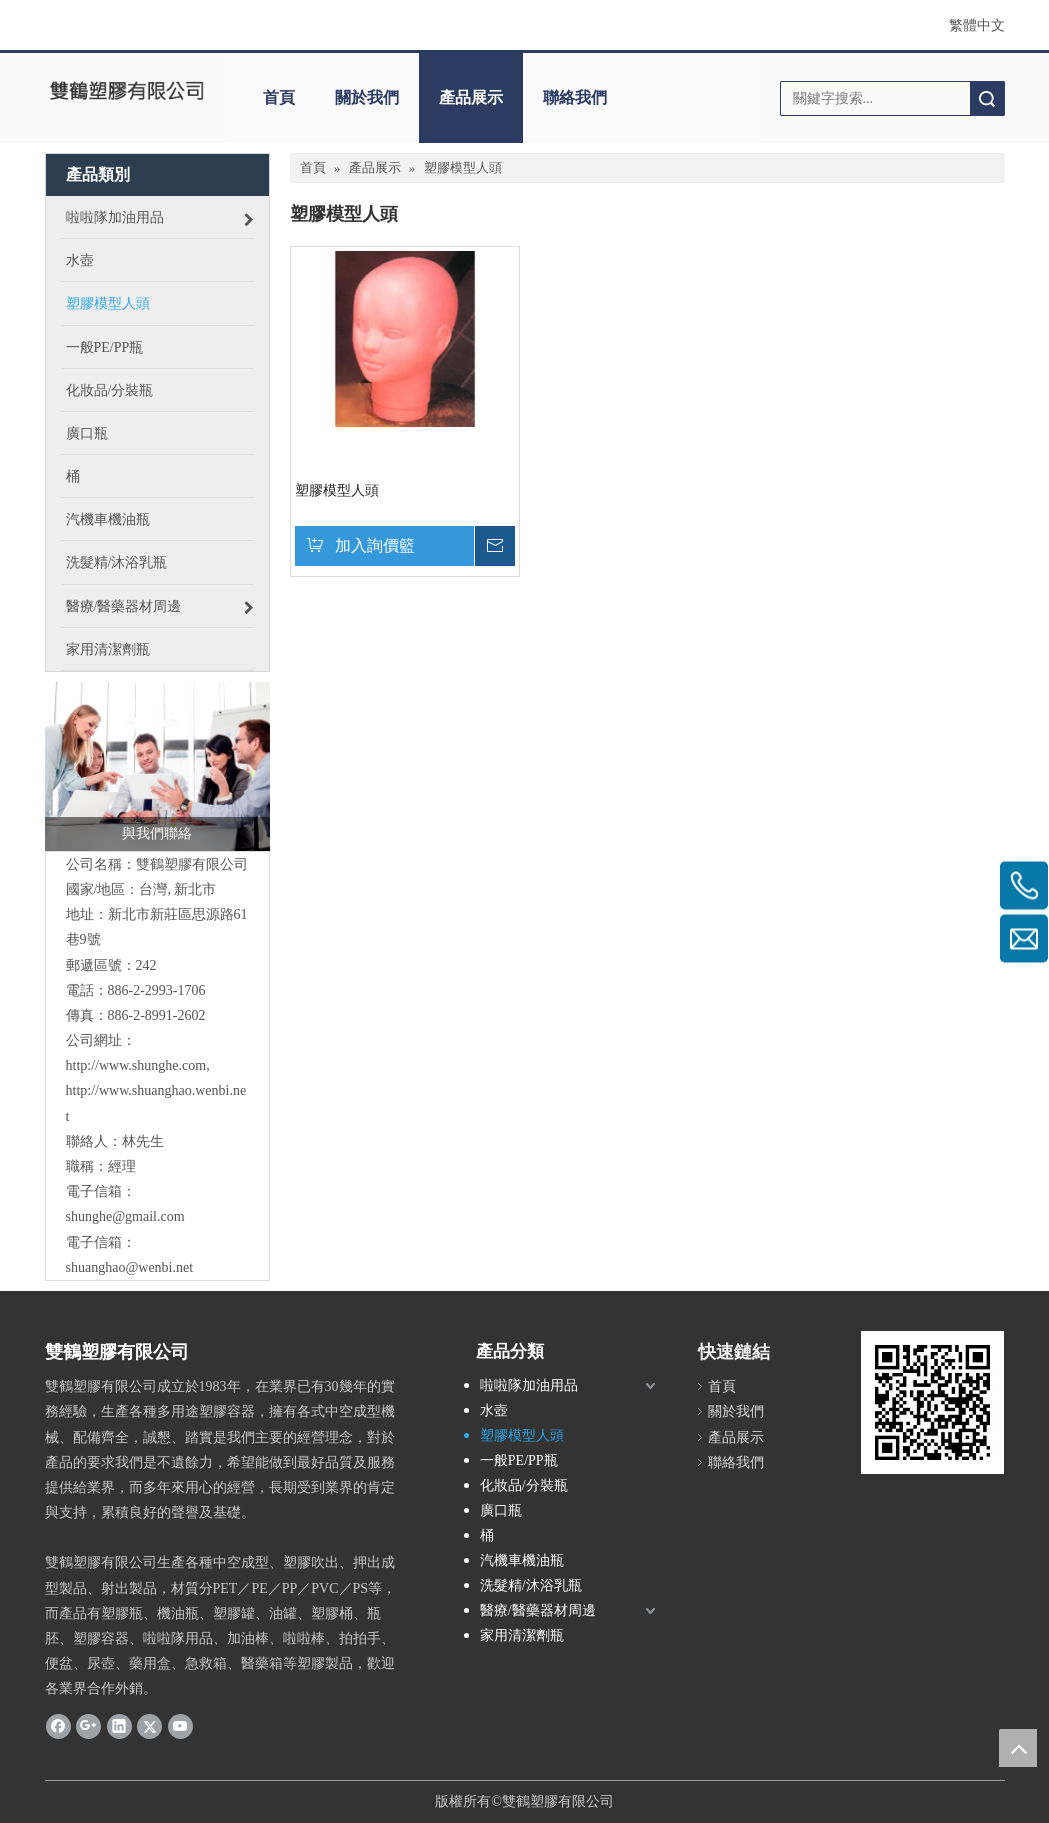  Describe the element at coordinates (180, 1726) in the screenshot. I see `[Youtube]` at that location.